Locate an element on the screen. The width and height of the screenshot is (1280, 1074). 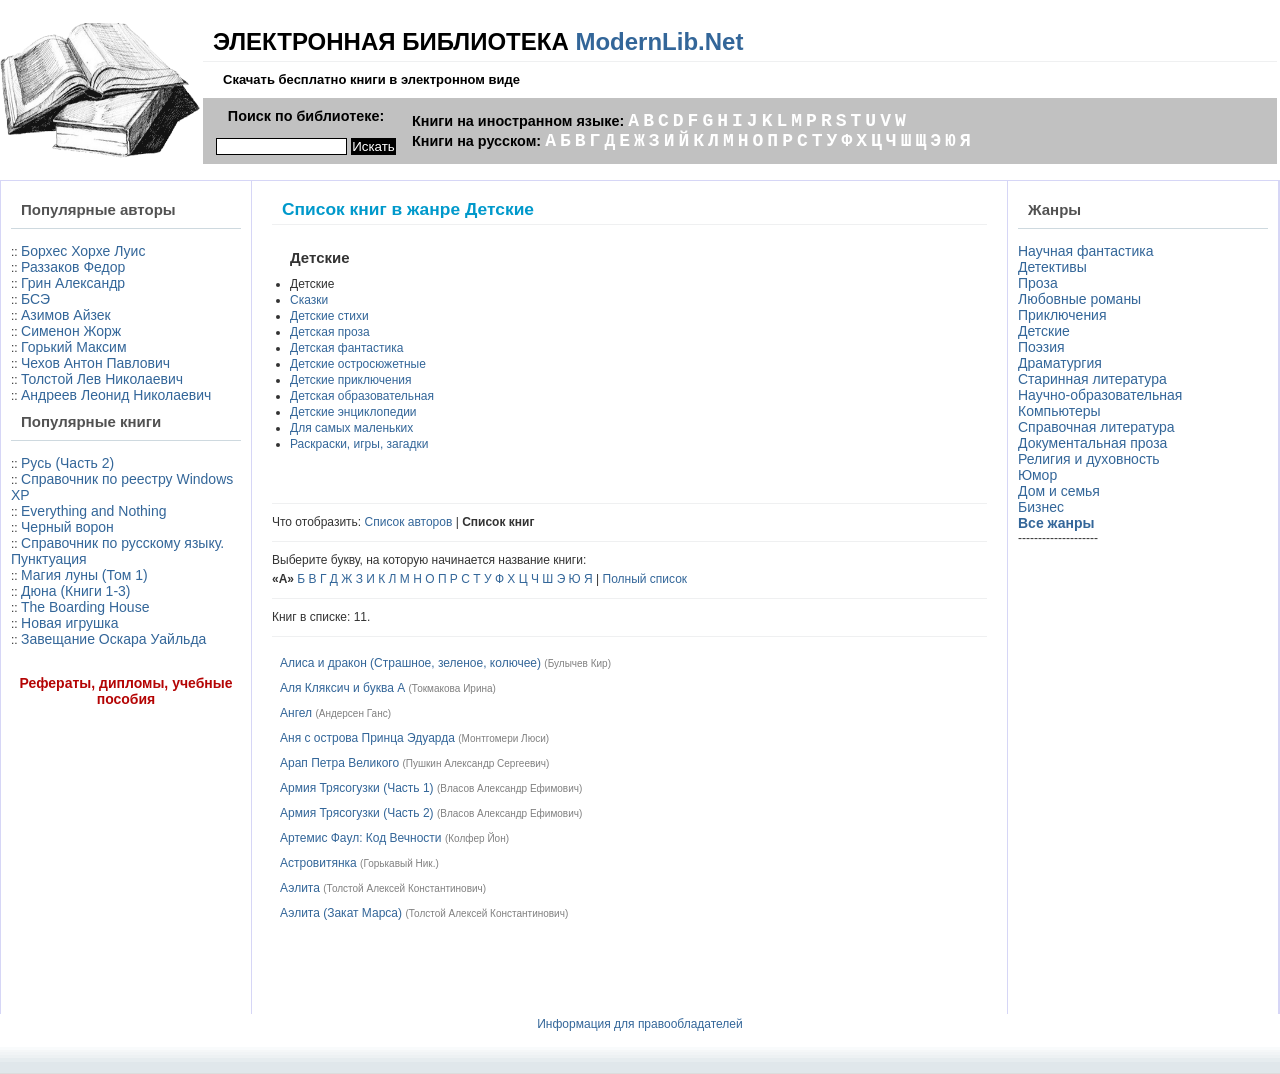
Толстой Алексей Константинович is located at coordinates (405, 888).